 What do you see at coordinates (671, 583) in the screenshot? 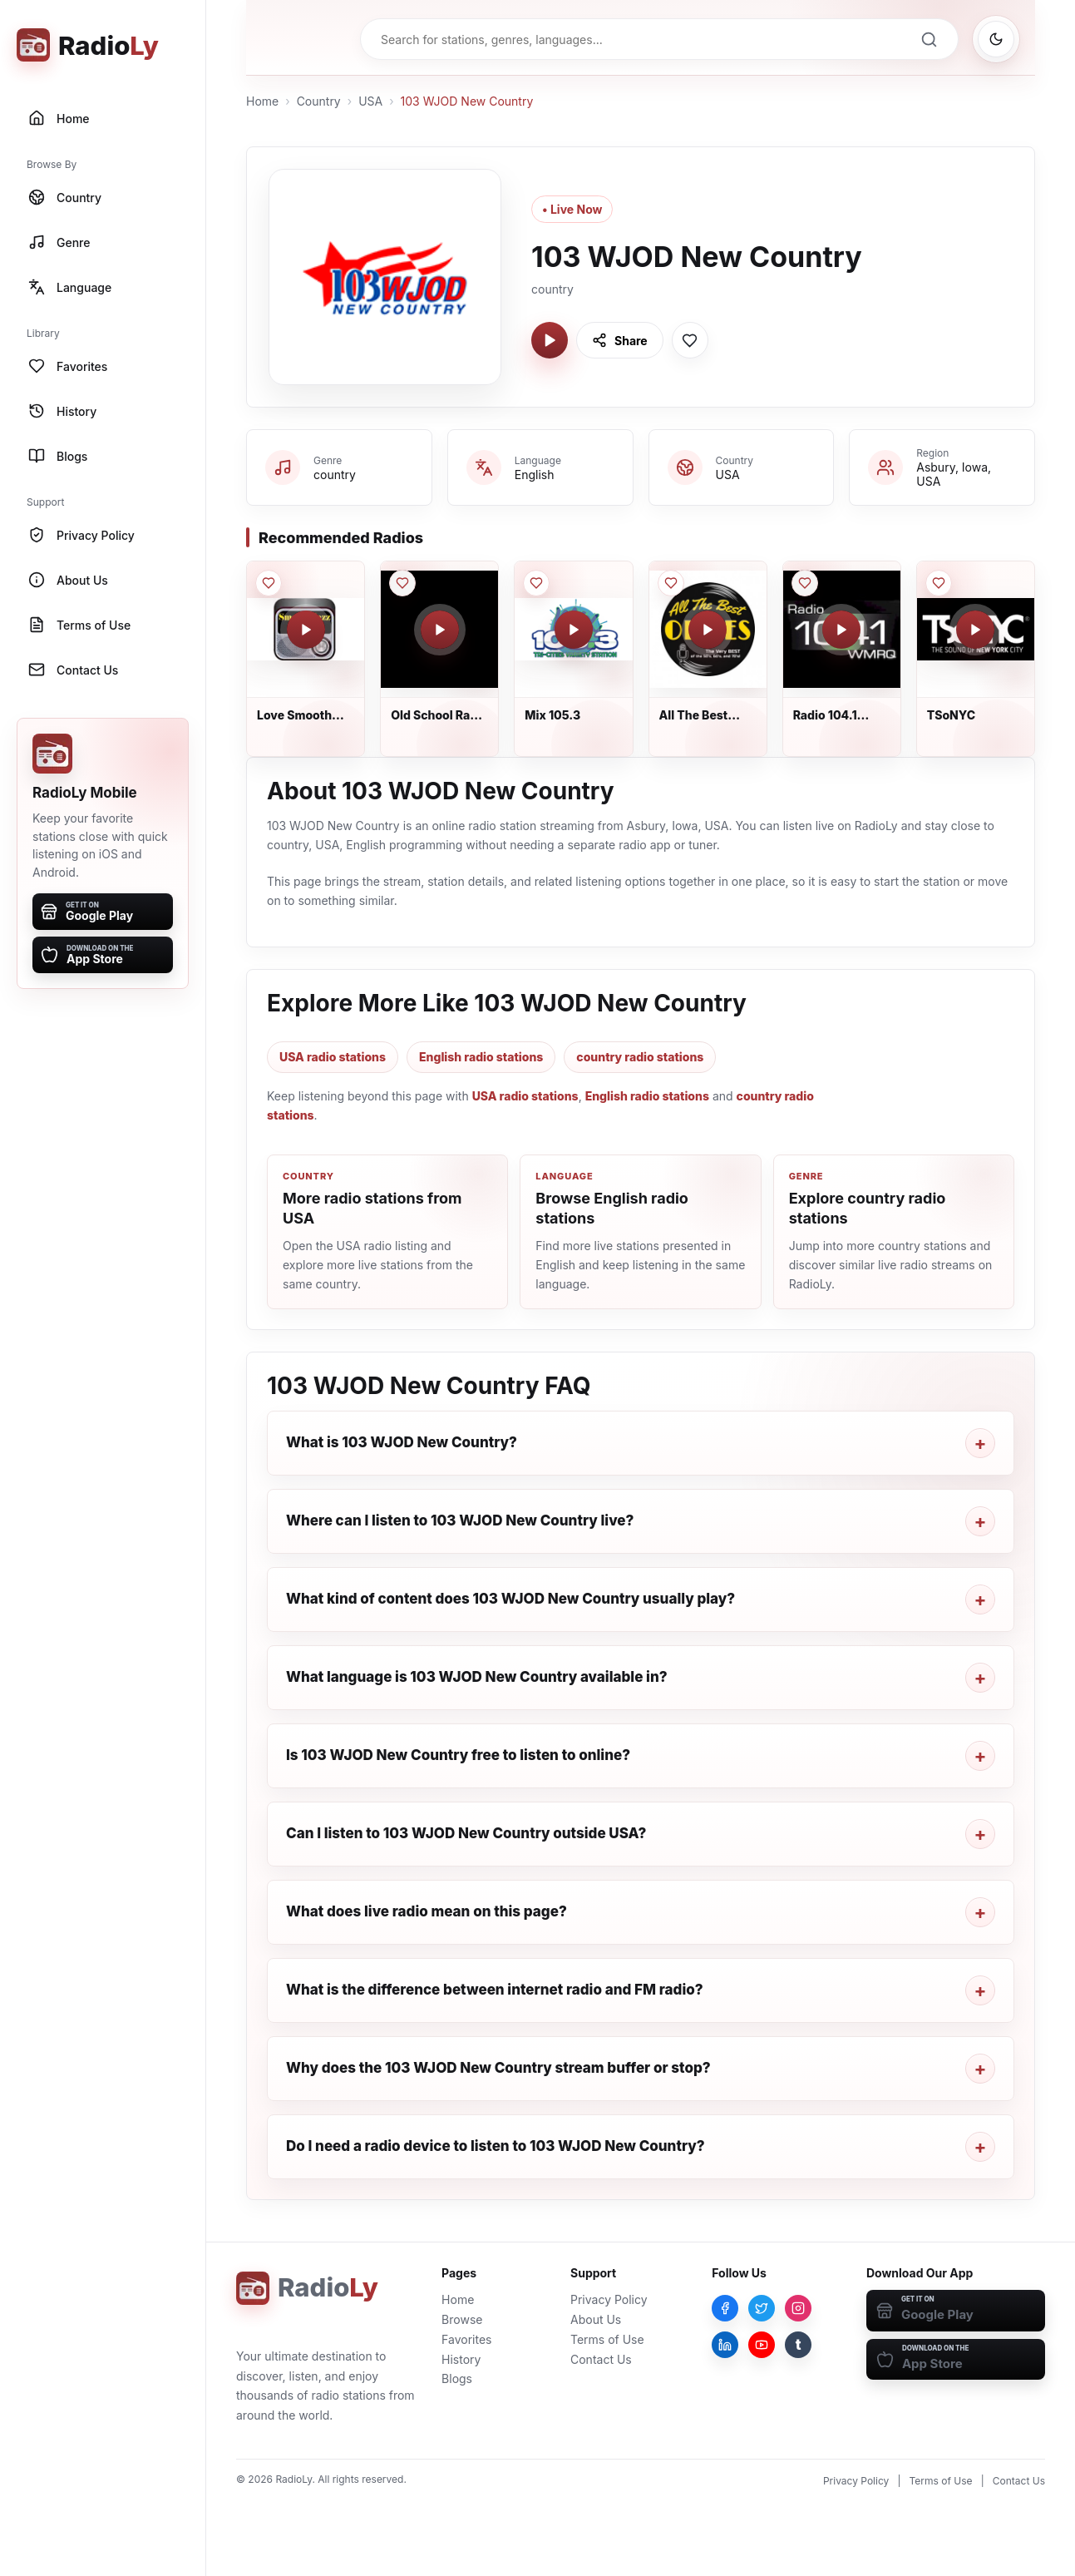
I see `[Save All The Best Oldies to favorites]` at bounding box center [671, 583].